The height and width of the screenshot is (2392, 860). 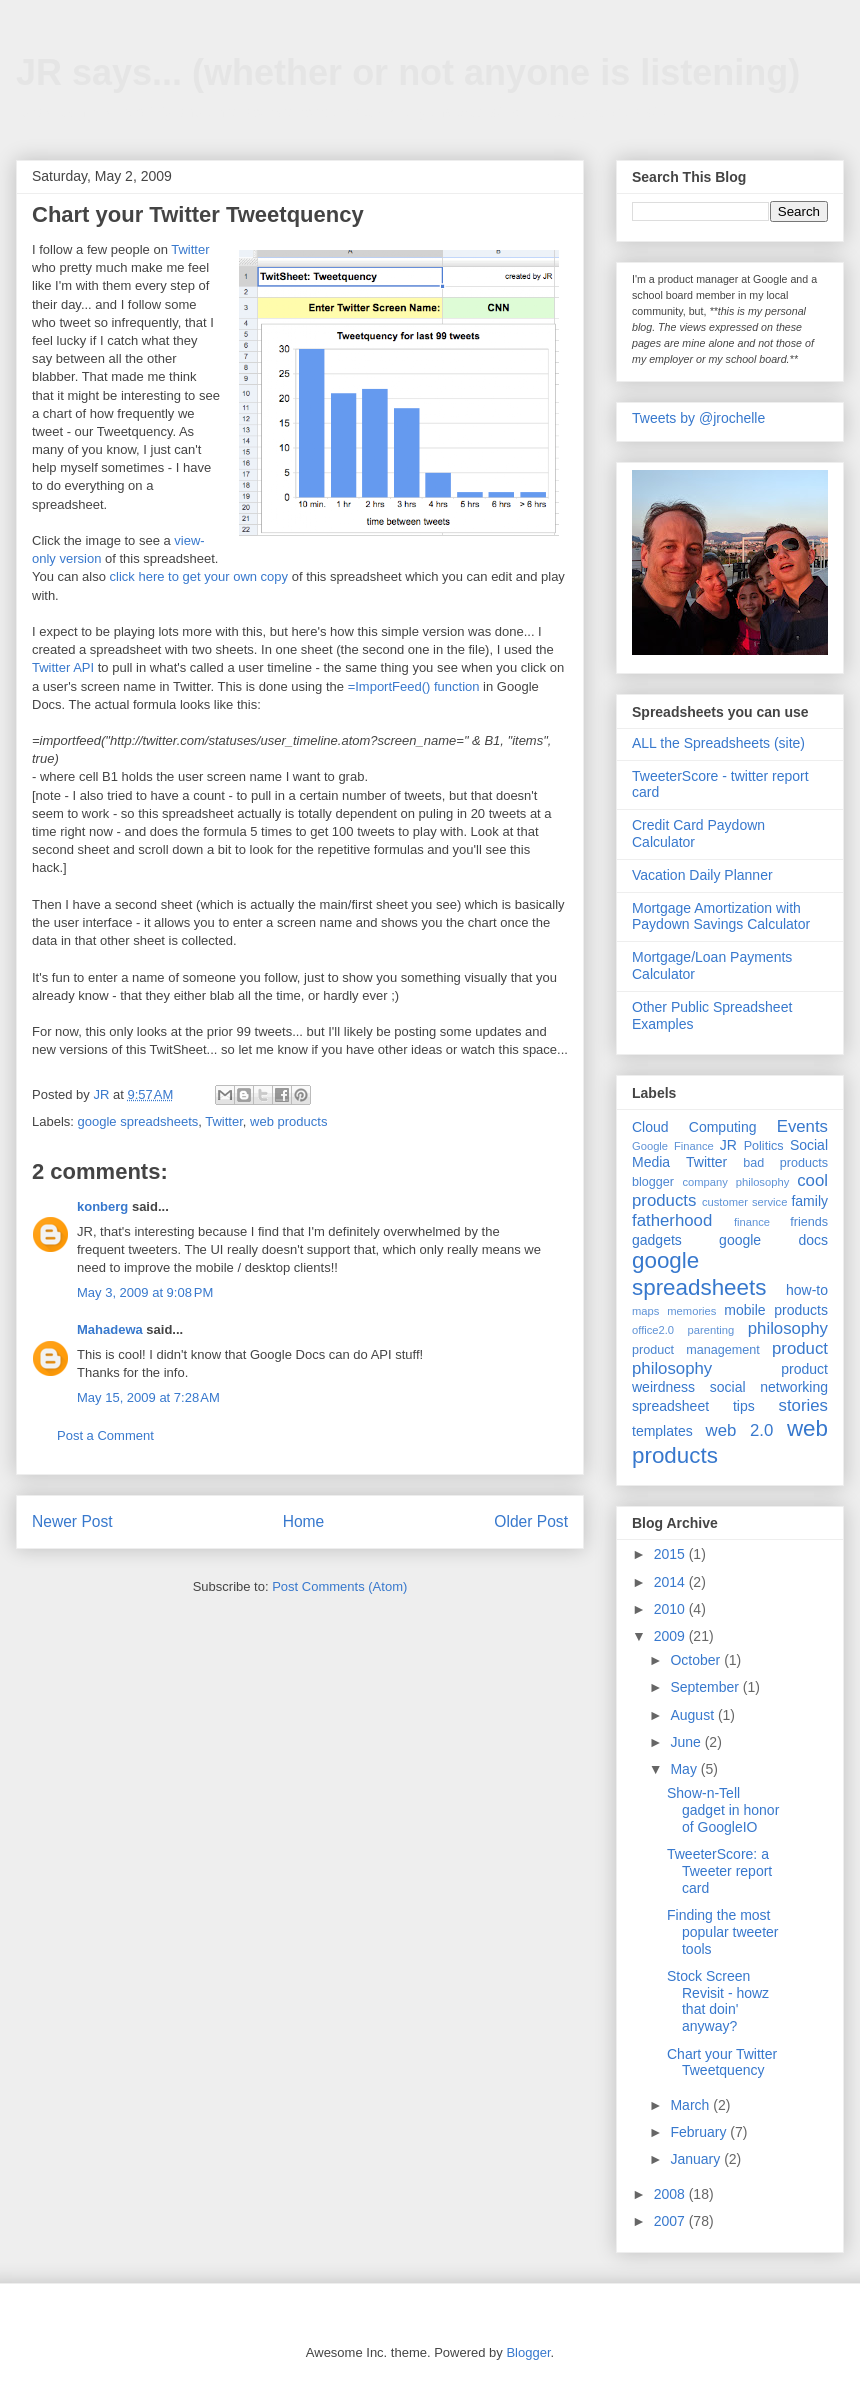 I want to click on gadgets, so click(x=657, y=1240).